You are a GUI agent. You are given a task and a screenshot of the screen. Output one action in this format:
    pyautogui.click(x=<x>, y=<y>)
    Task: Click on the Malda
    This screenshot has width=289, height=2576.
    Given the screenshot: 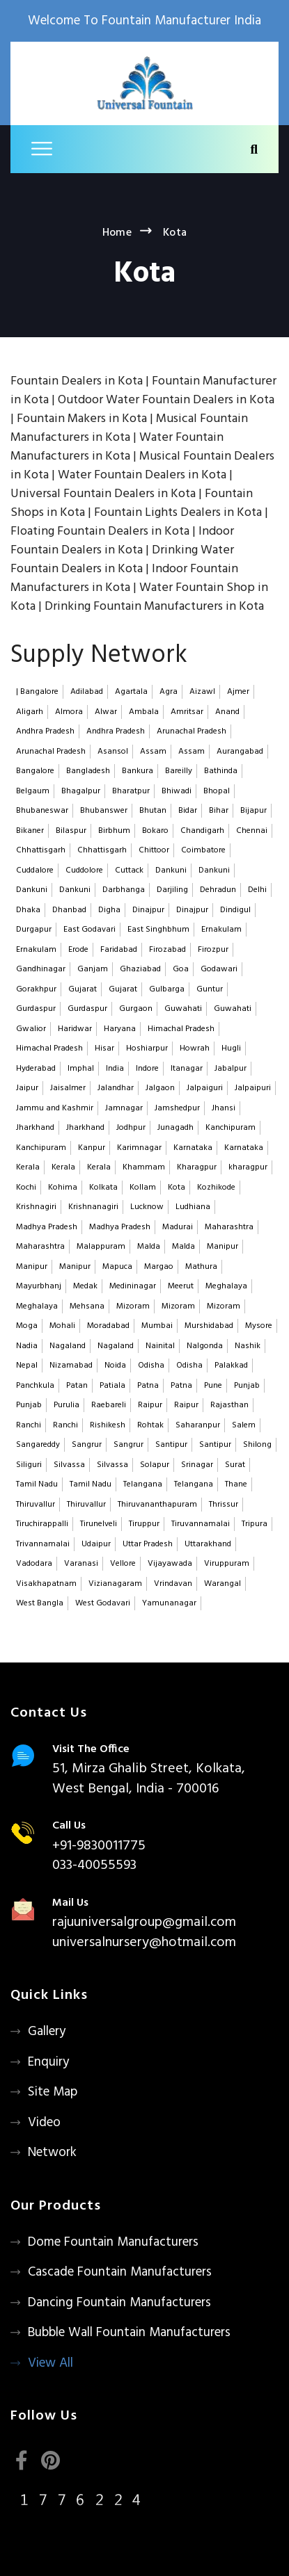 What is the action you would take?
    pyautogui.click(x=148, y=1247)
    